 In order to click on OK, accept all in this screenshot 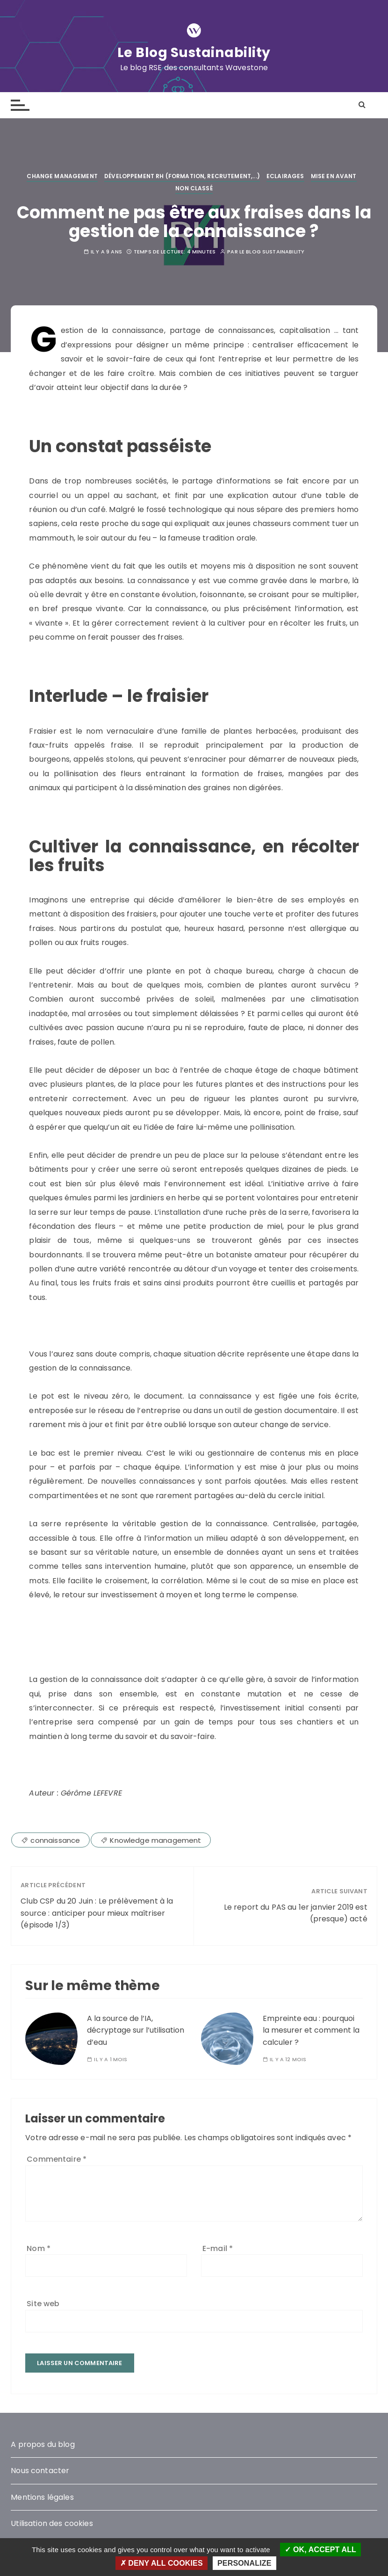, I will do `click(320, 2550)`.